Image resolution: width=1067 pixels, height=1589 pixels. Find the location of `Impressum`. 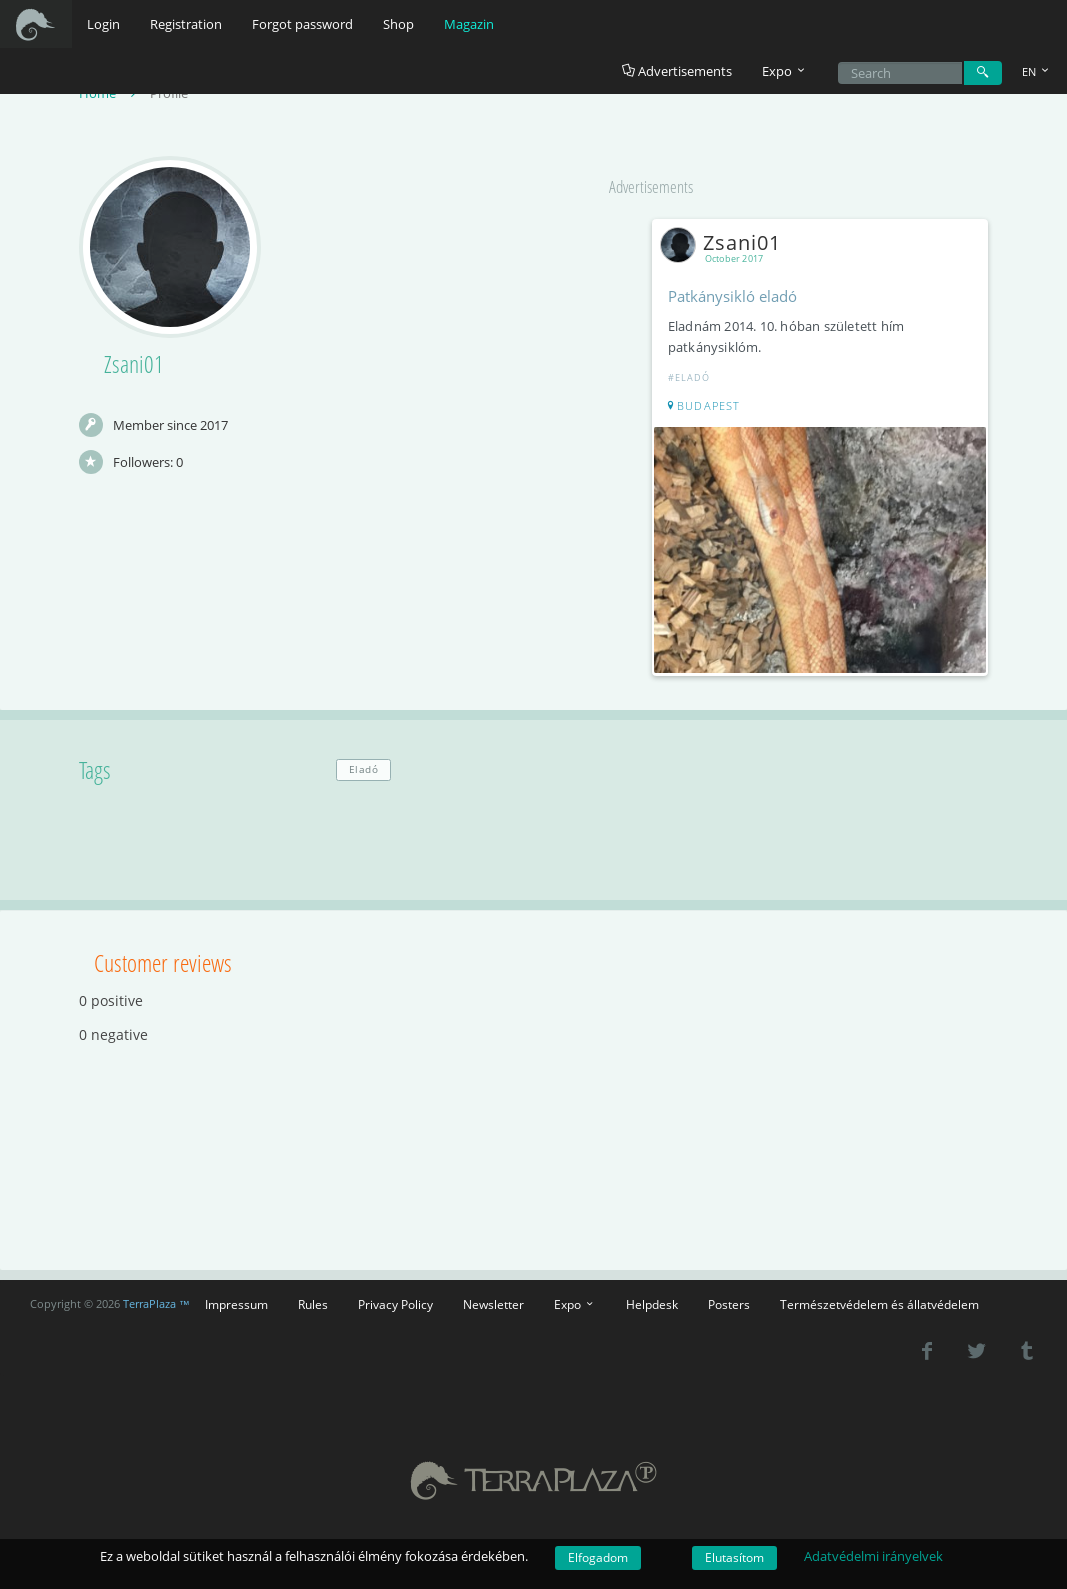

Impressum is located at coordinates (236, 1303).